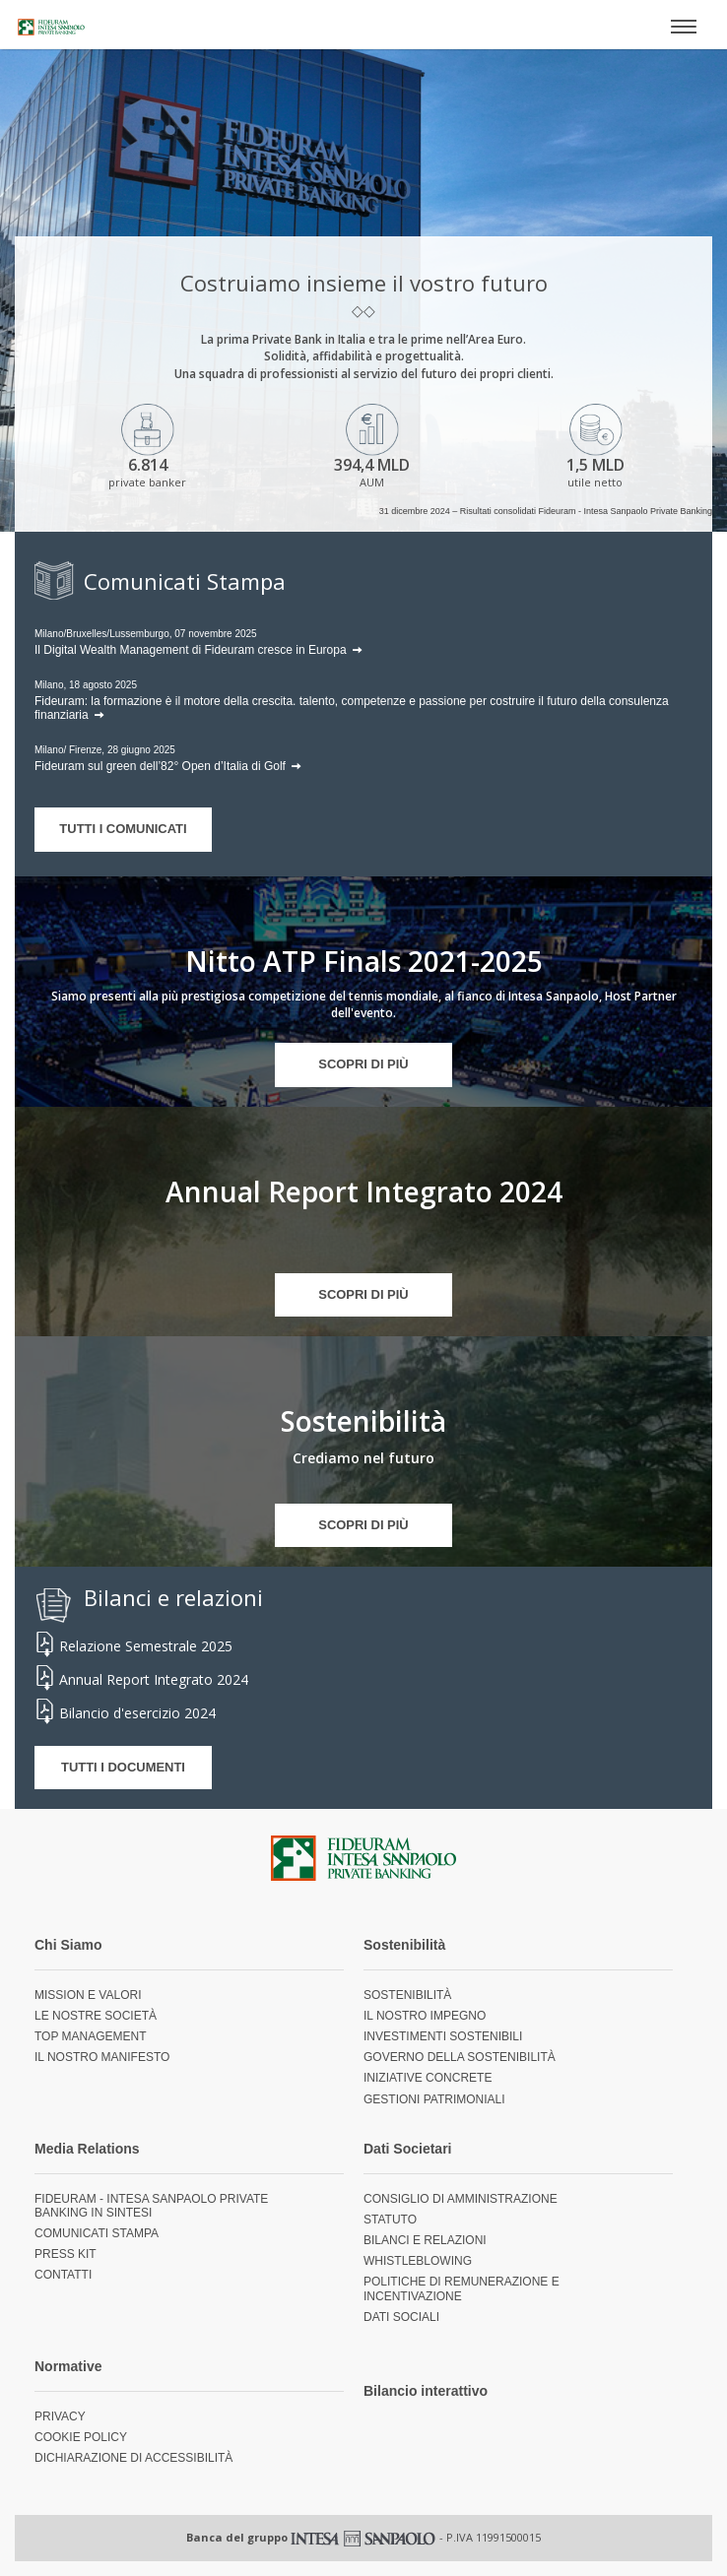 This screenshot has width=727, height=2576. Describe the element at coordinates (122, 828) in the screenshot. I see `TUTTI I COMUNICATI` at that location.